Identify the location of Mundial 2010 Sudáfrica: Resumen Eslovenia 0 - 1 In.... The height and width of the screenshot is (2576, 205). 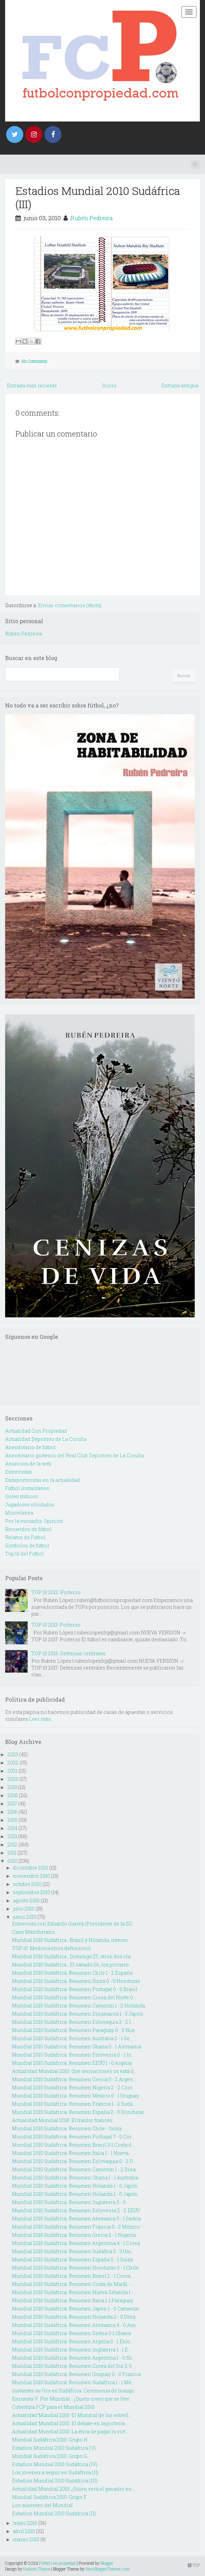
(73, 2054).